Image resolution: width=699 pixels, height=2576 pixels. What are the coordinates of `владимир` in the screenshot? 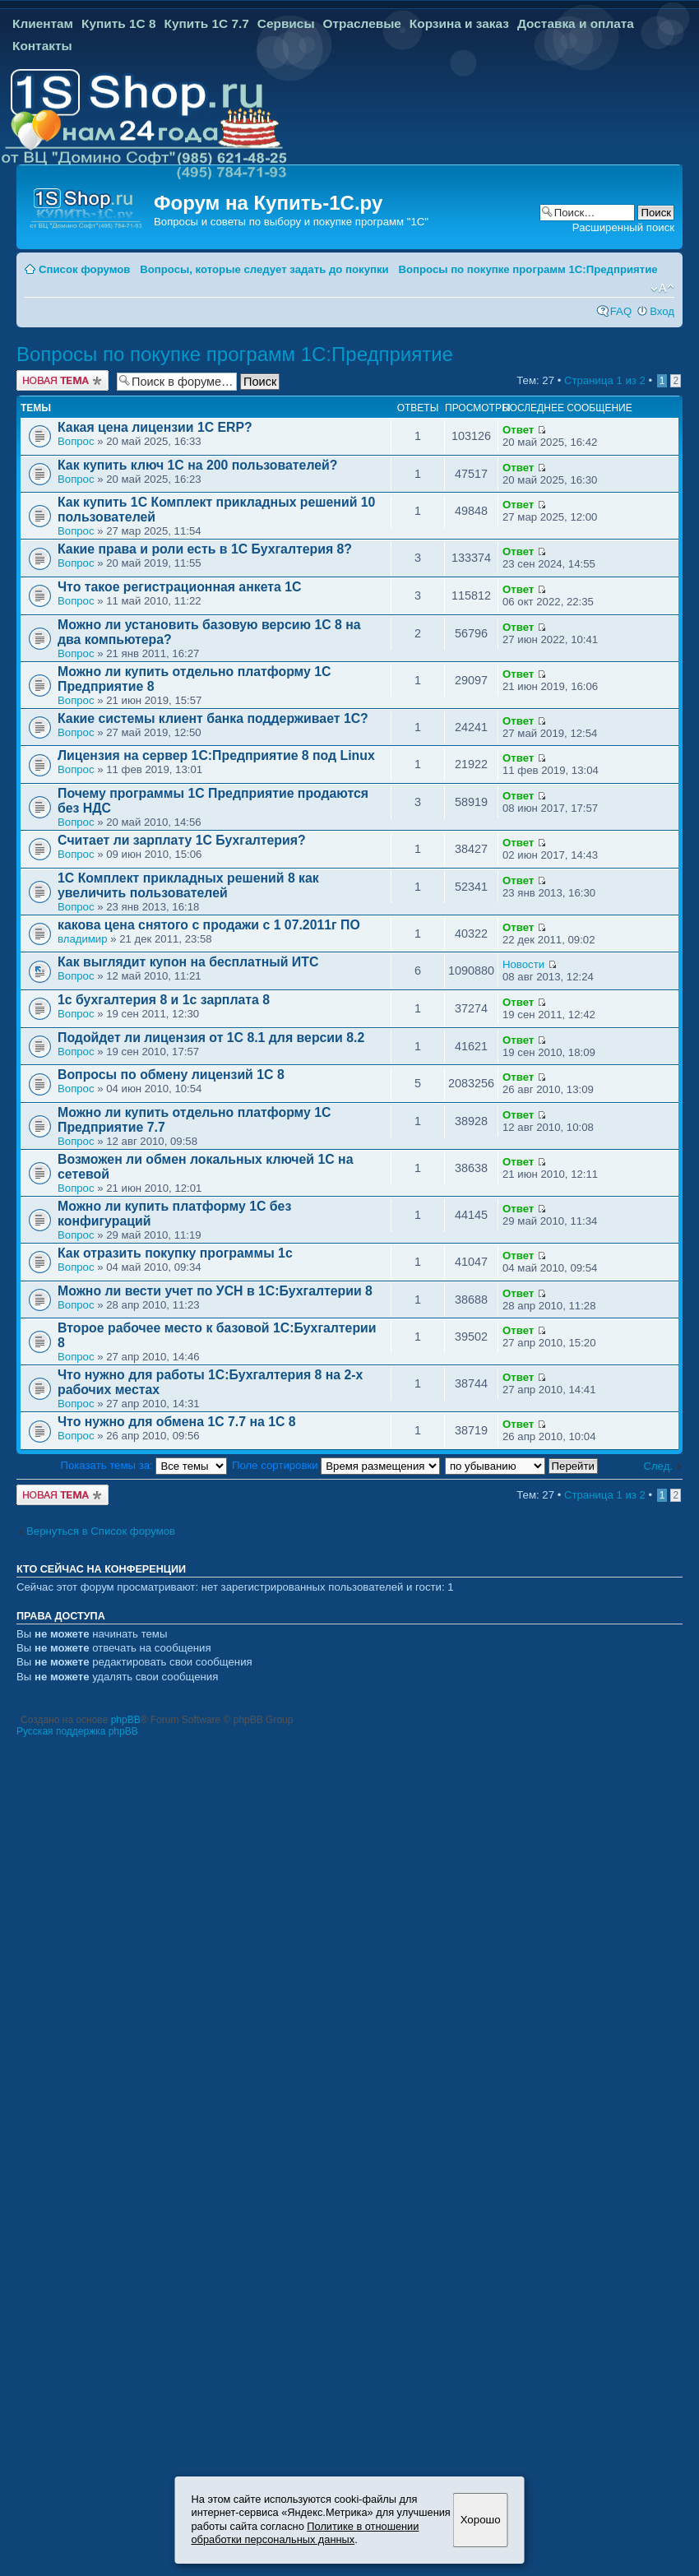 It's located at (83, 939).